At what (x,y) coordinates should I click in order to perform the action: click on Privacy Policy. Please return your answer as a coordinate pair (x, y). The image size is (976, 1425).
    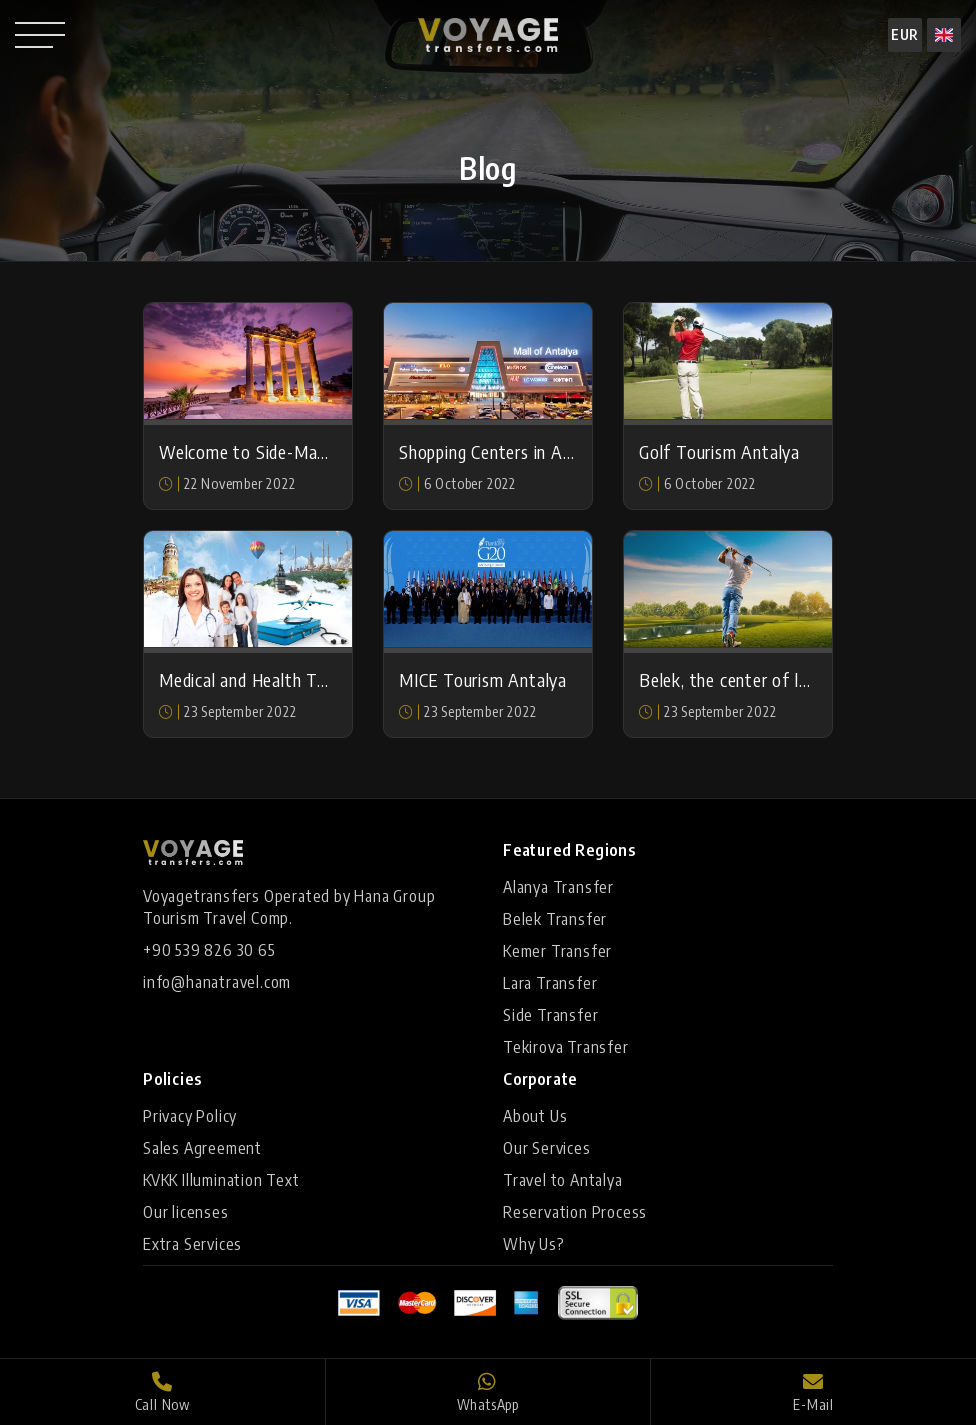
    Looking at the image, I should click on (190, 1116).